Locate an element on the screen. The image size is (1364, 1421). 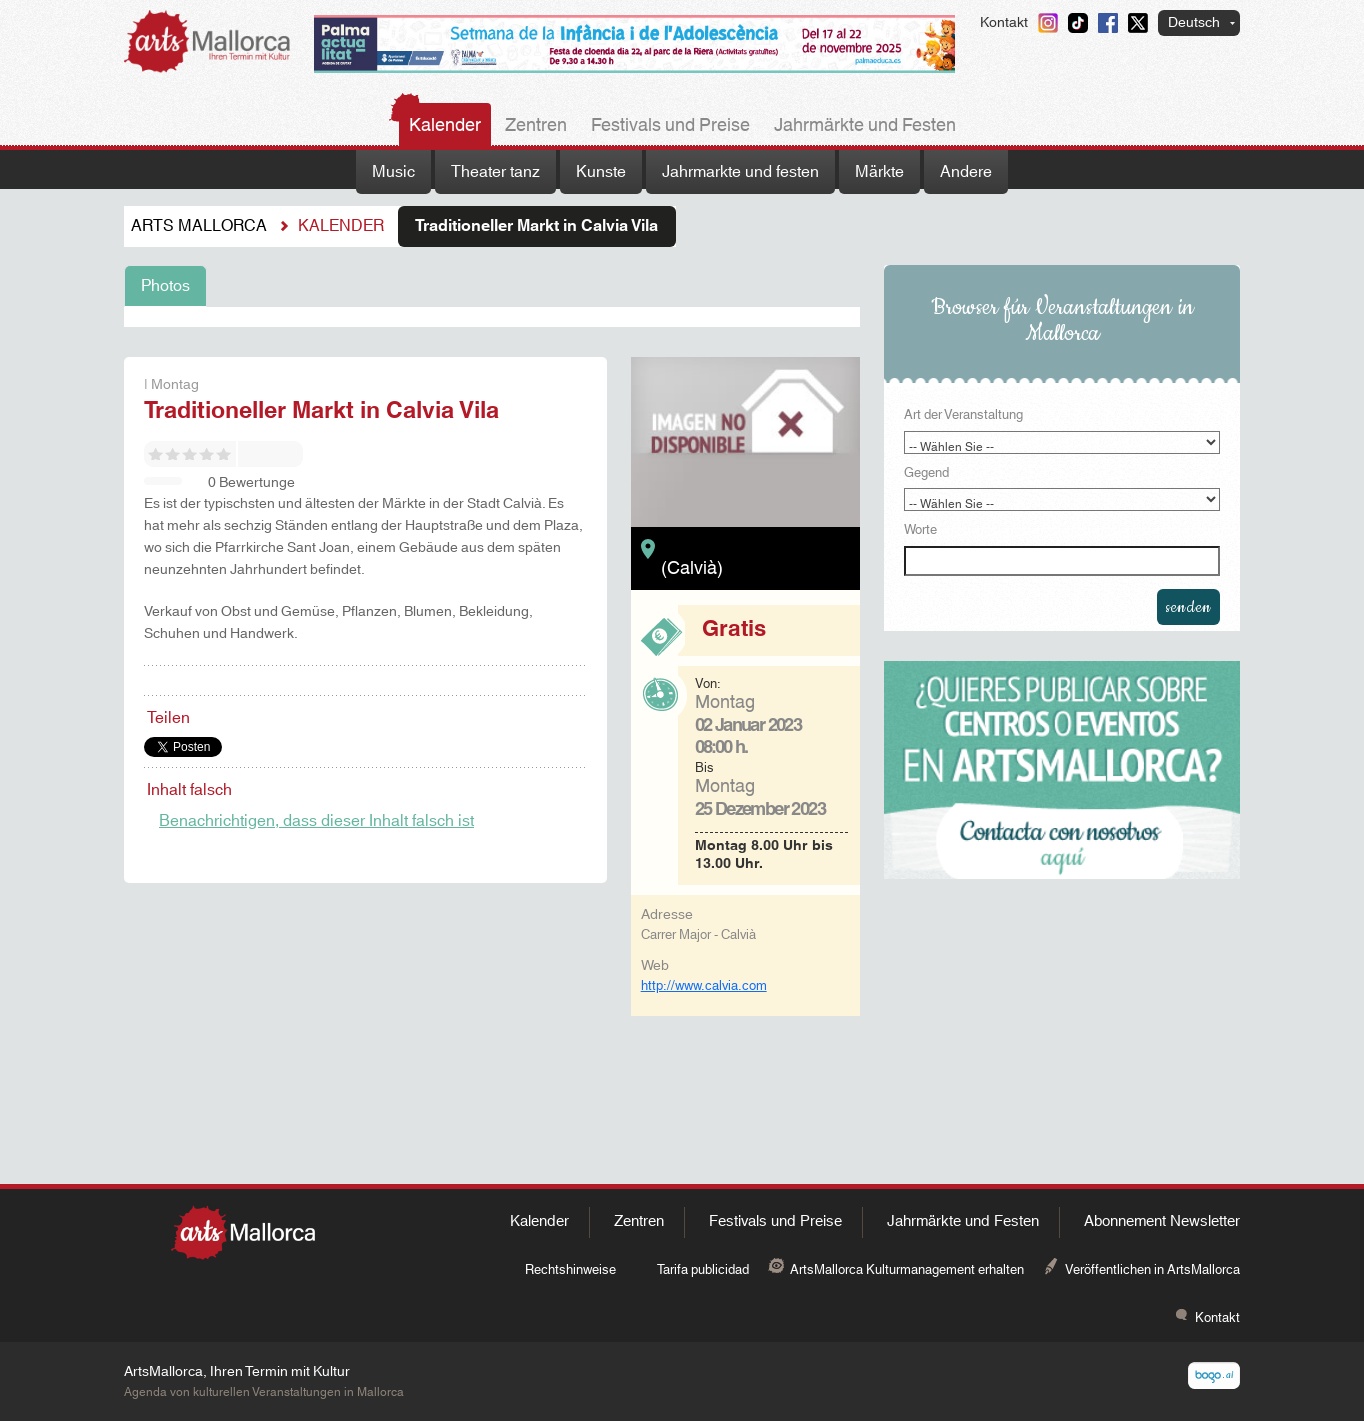
Festivals und Preise is located at coordinates (670, 126).